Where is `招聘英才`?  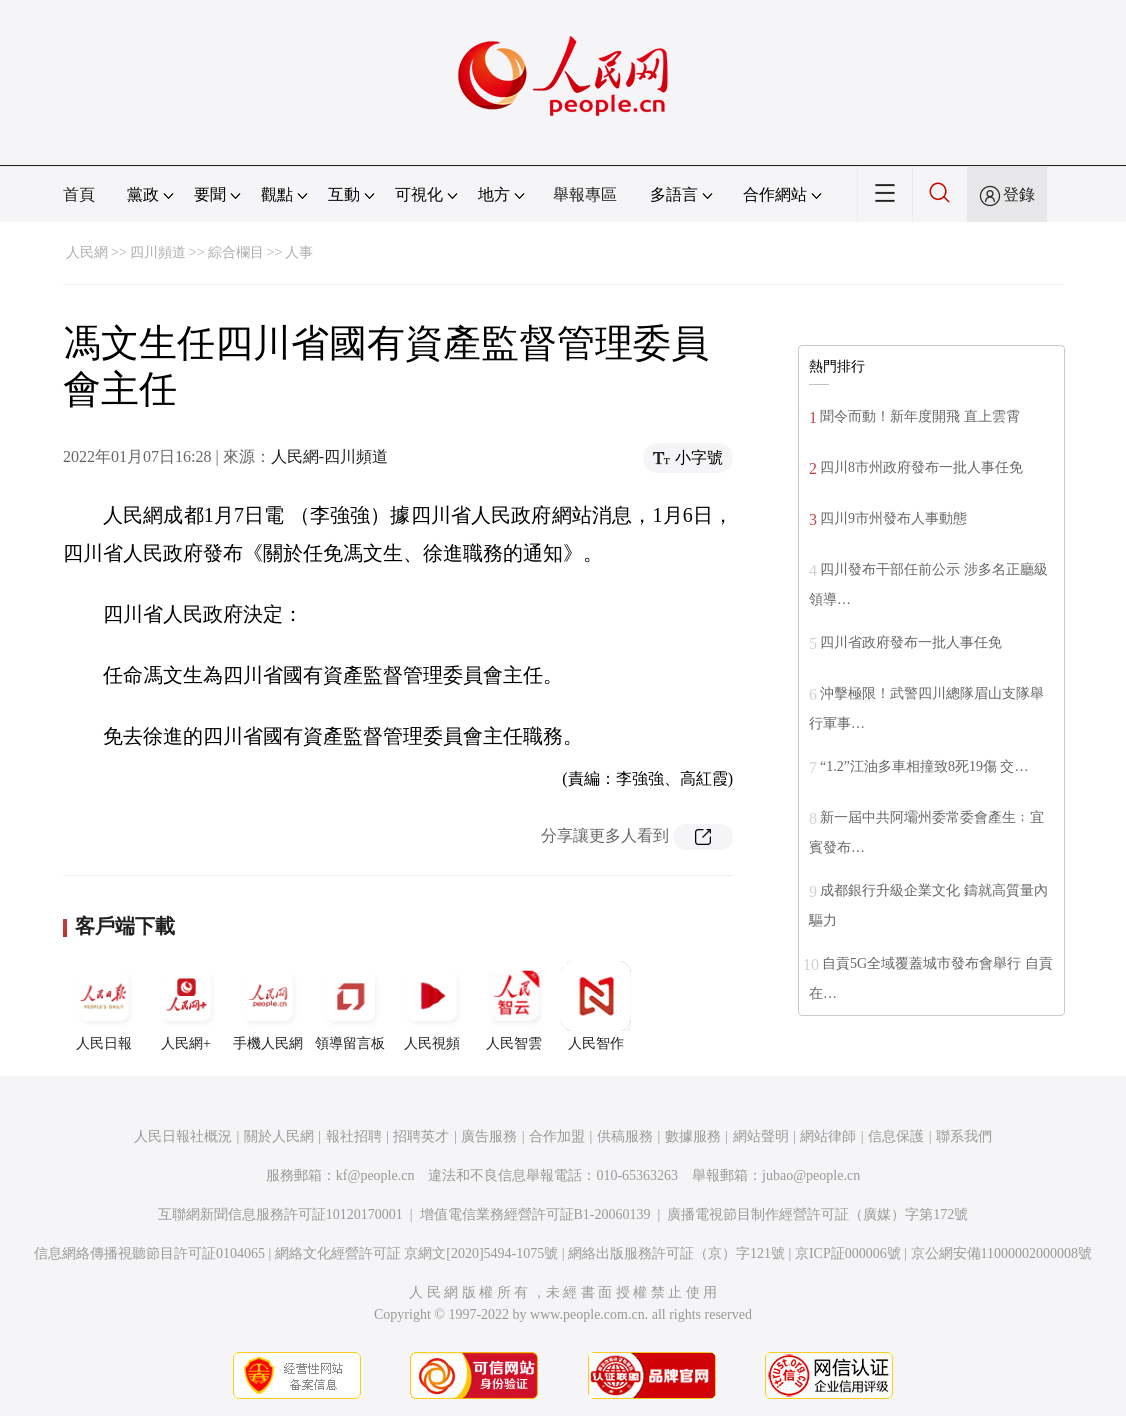 招聘英才 is located at coordinates (421, 1136).